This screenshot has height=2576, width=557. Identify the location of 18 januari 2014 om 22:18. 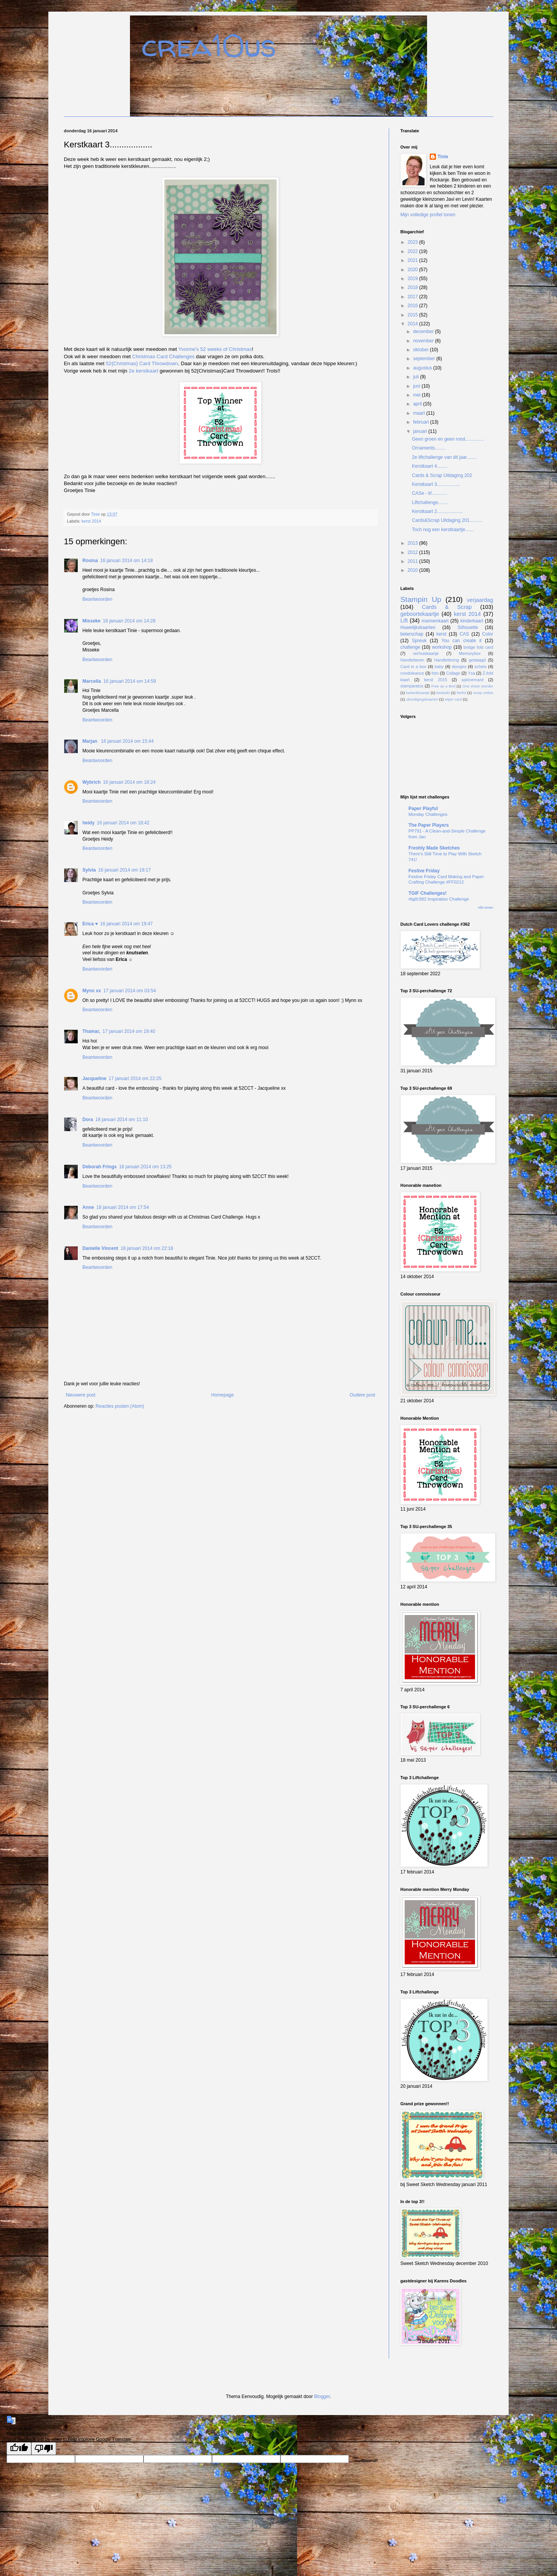
(146, 1248).